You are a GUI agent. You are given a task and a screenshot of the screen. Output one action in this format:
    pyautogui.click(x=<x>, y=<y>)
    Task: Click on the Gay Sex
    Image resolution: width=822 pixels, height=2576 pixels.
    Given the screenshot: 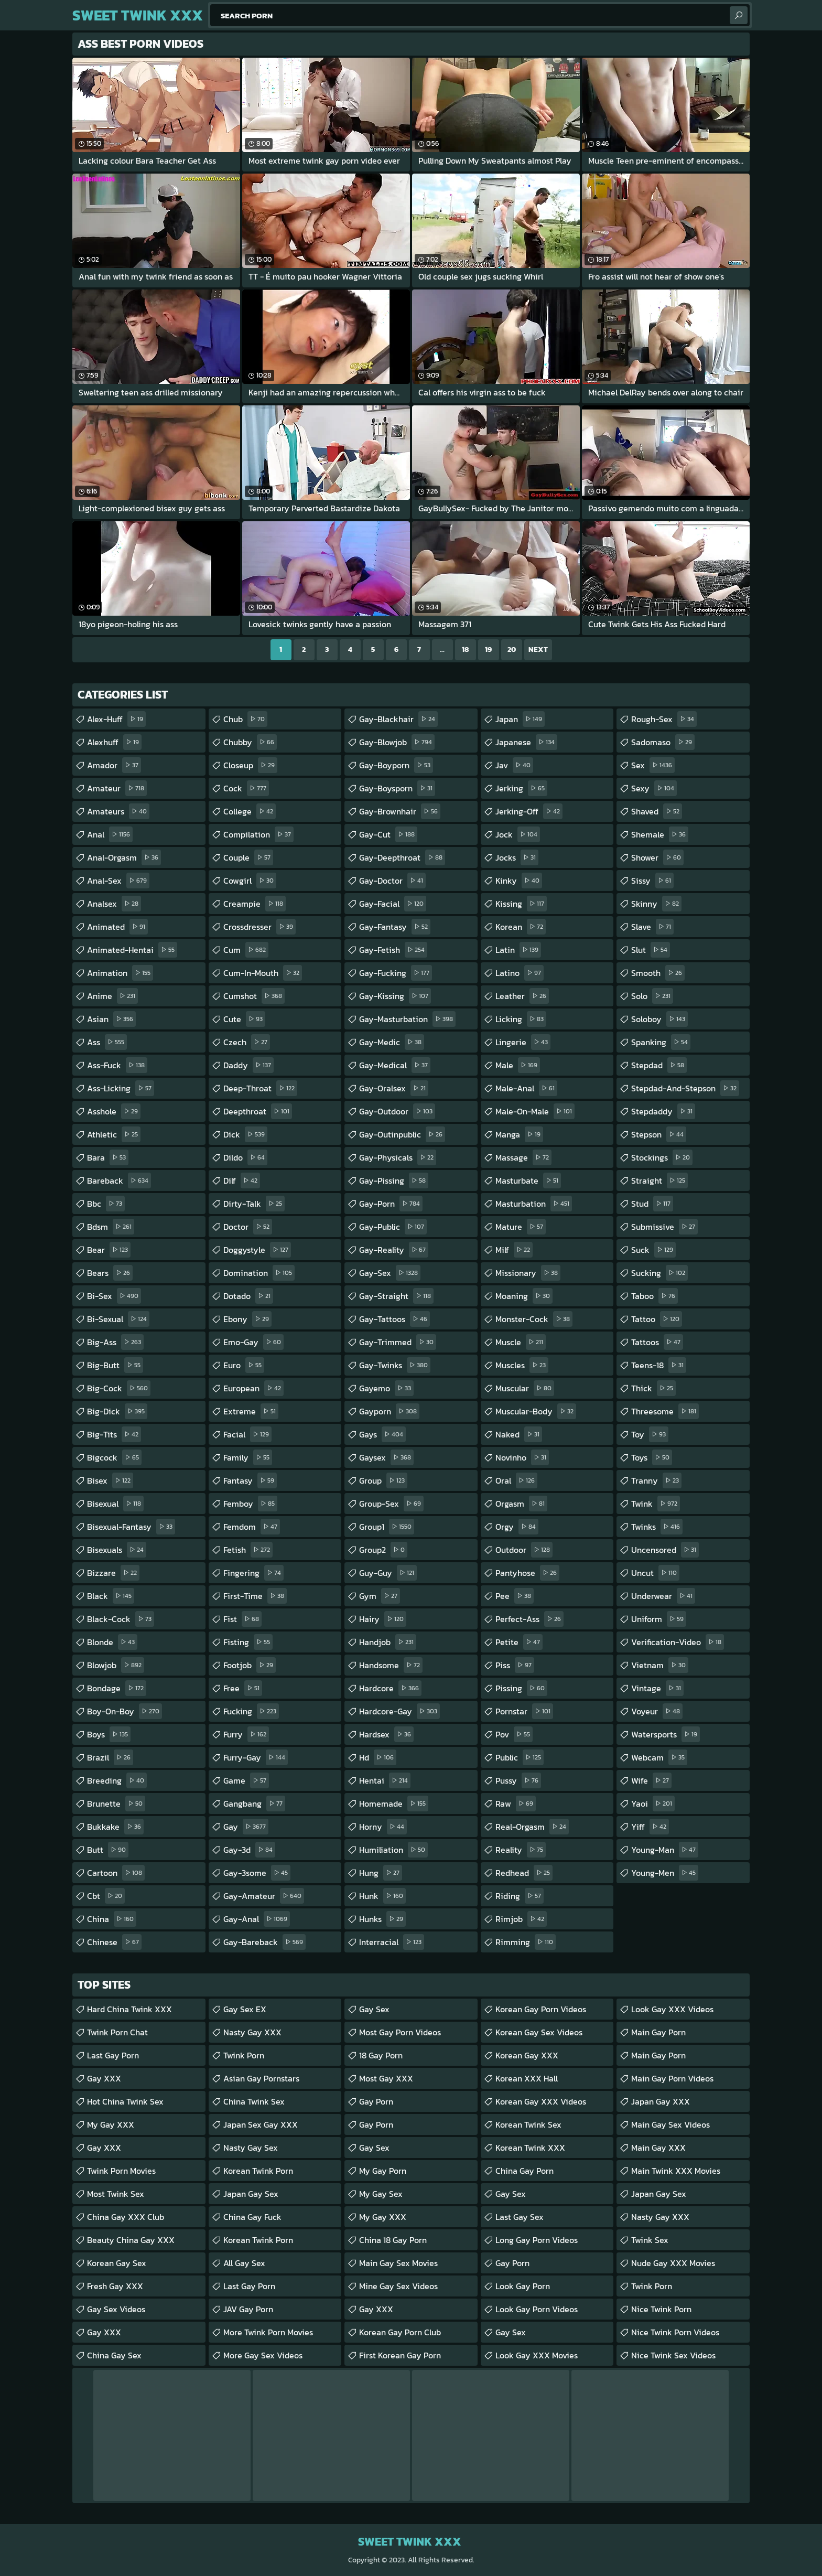 What is the action you would take?
    pyautogui.click(x=374, y=2009)
    